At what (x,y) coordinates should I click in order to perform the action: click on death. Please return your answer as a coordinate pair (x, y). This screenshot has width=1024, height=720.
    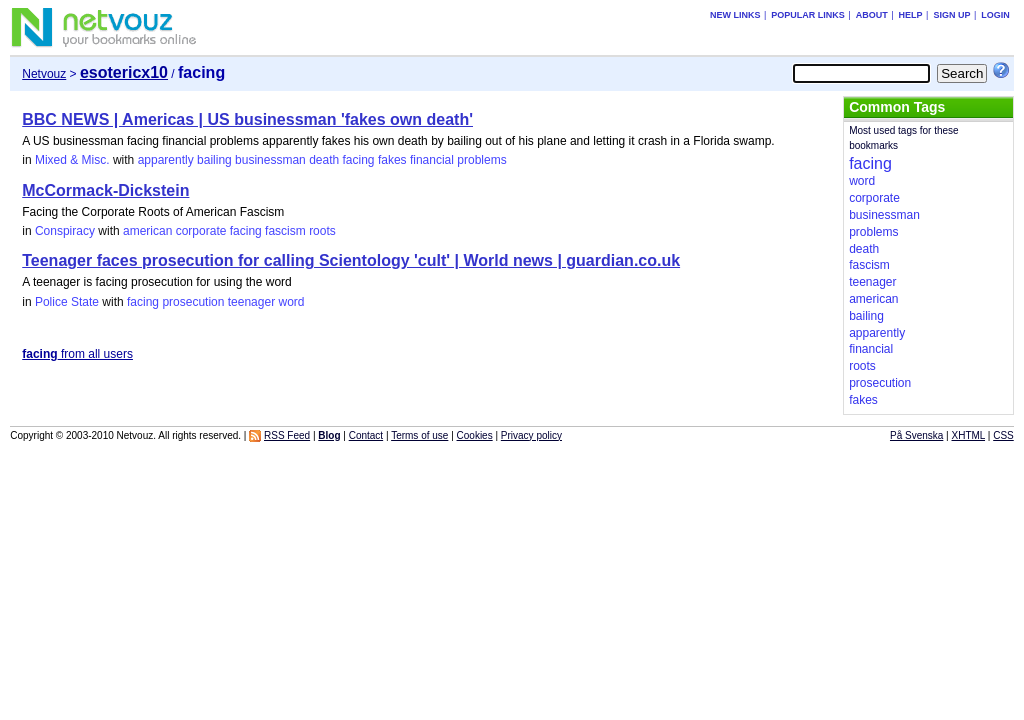
    Looking at the image, I should click on (324, 160).